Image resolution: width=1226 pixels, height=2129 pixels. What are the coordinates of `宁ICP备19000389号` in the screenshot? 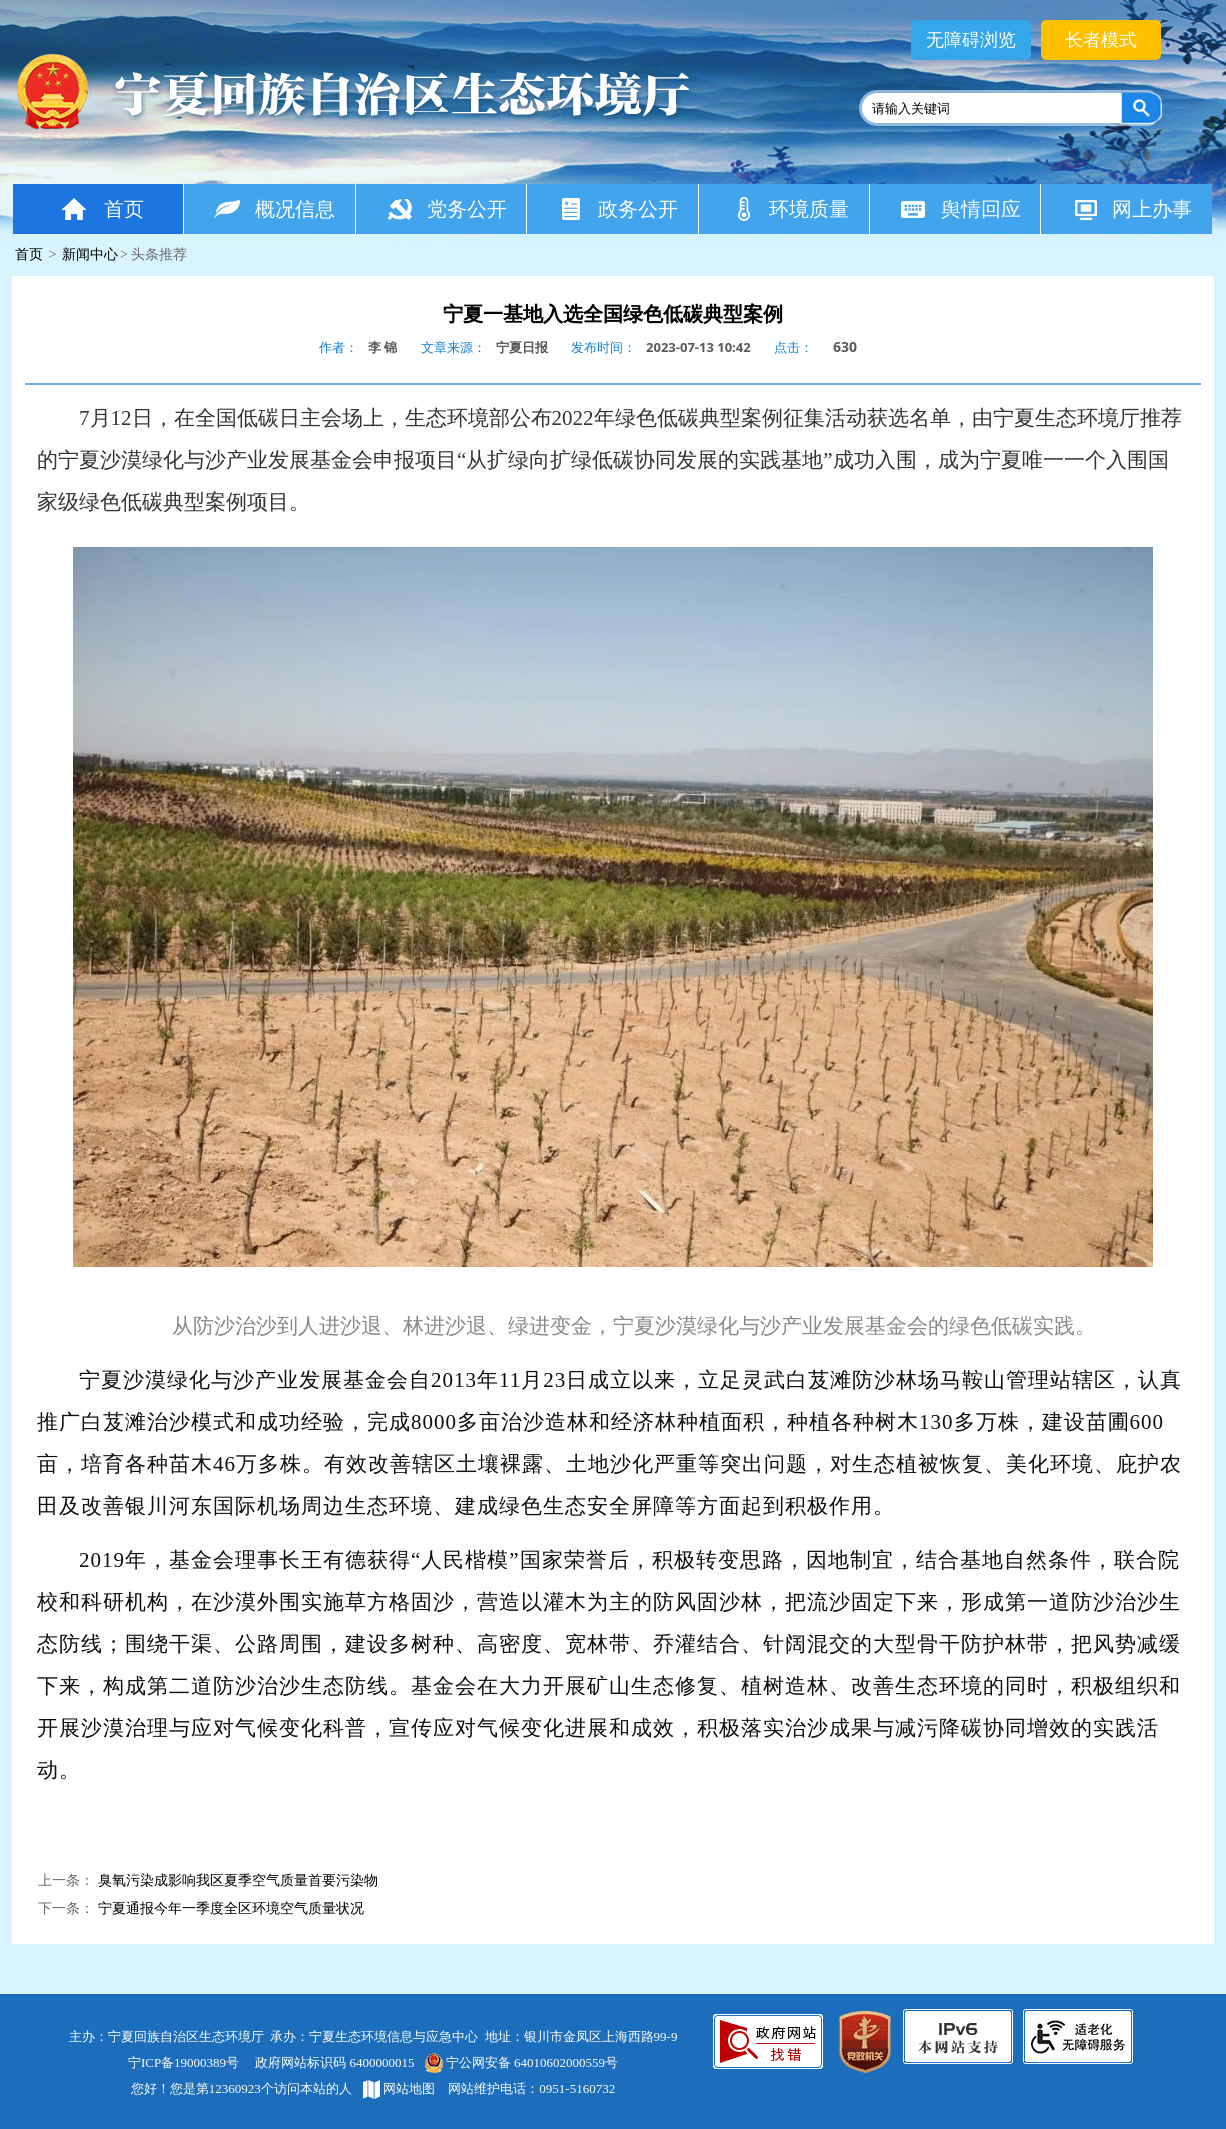 It's located at (183, 2062).